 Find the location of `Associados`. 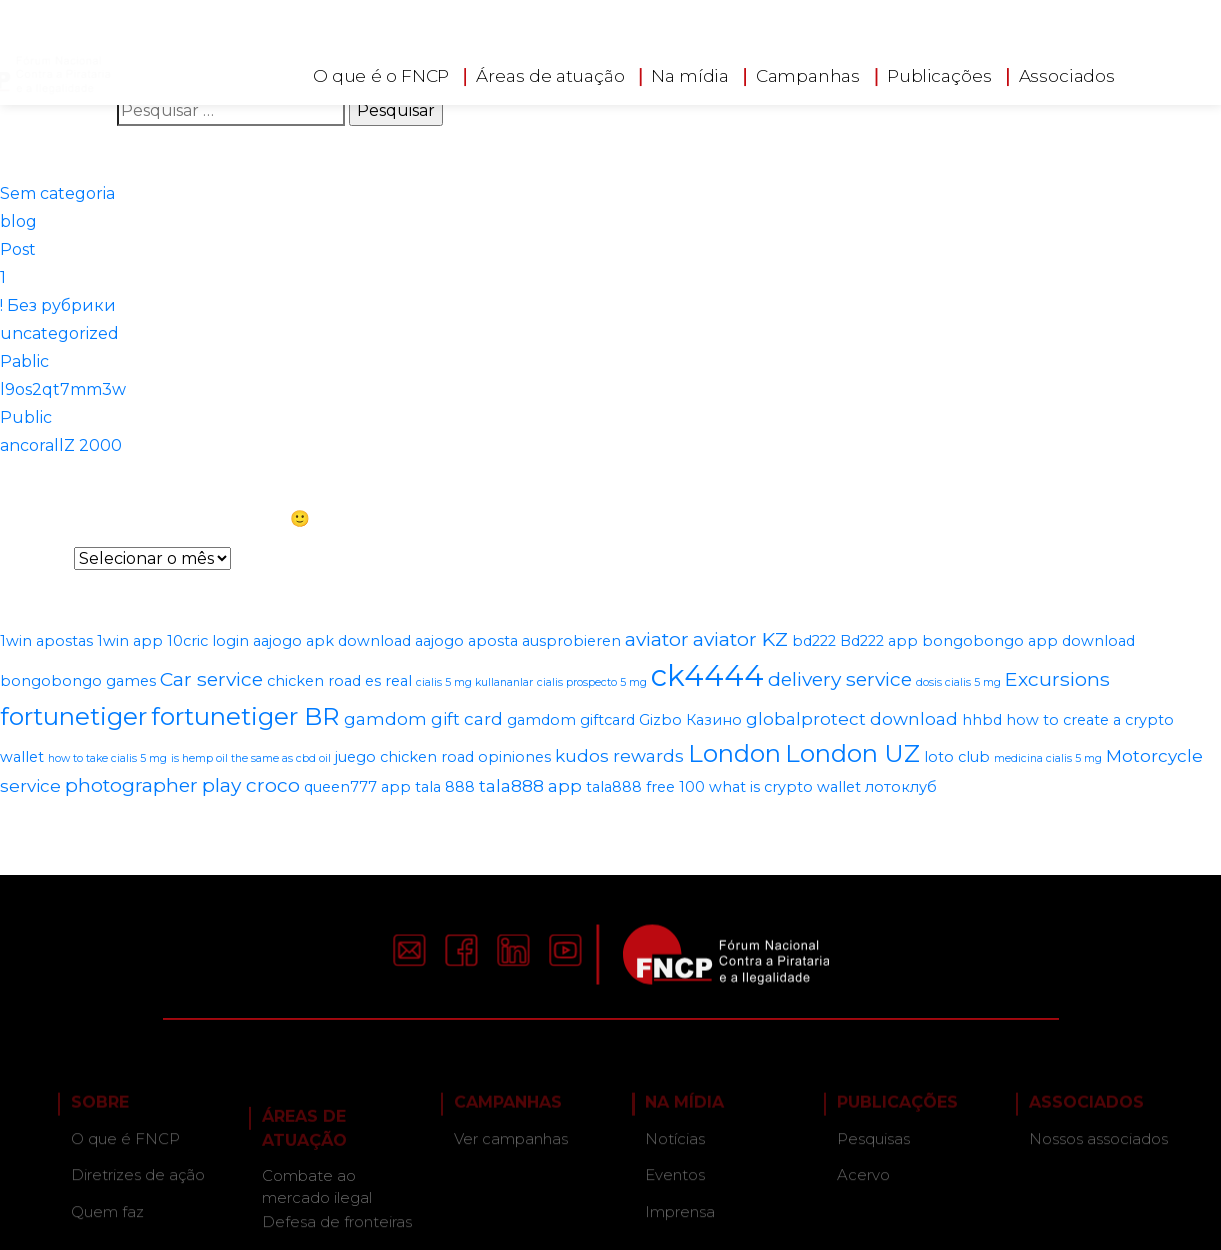

Associados is located at coordinates (1066, 72).